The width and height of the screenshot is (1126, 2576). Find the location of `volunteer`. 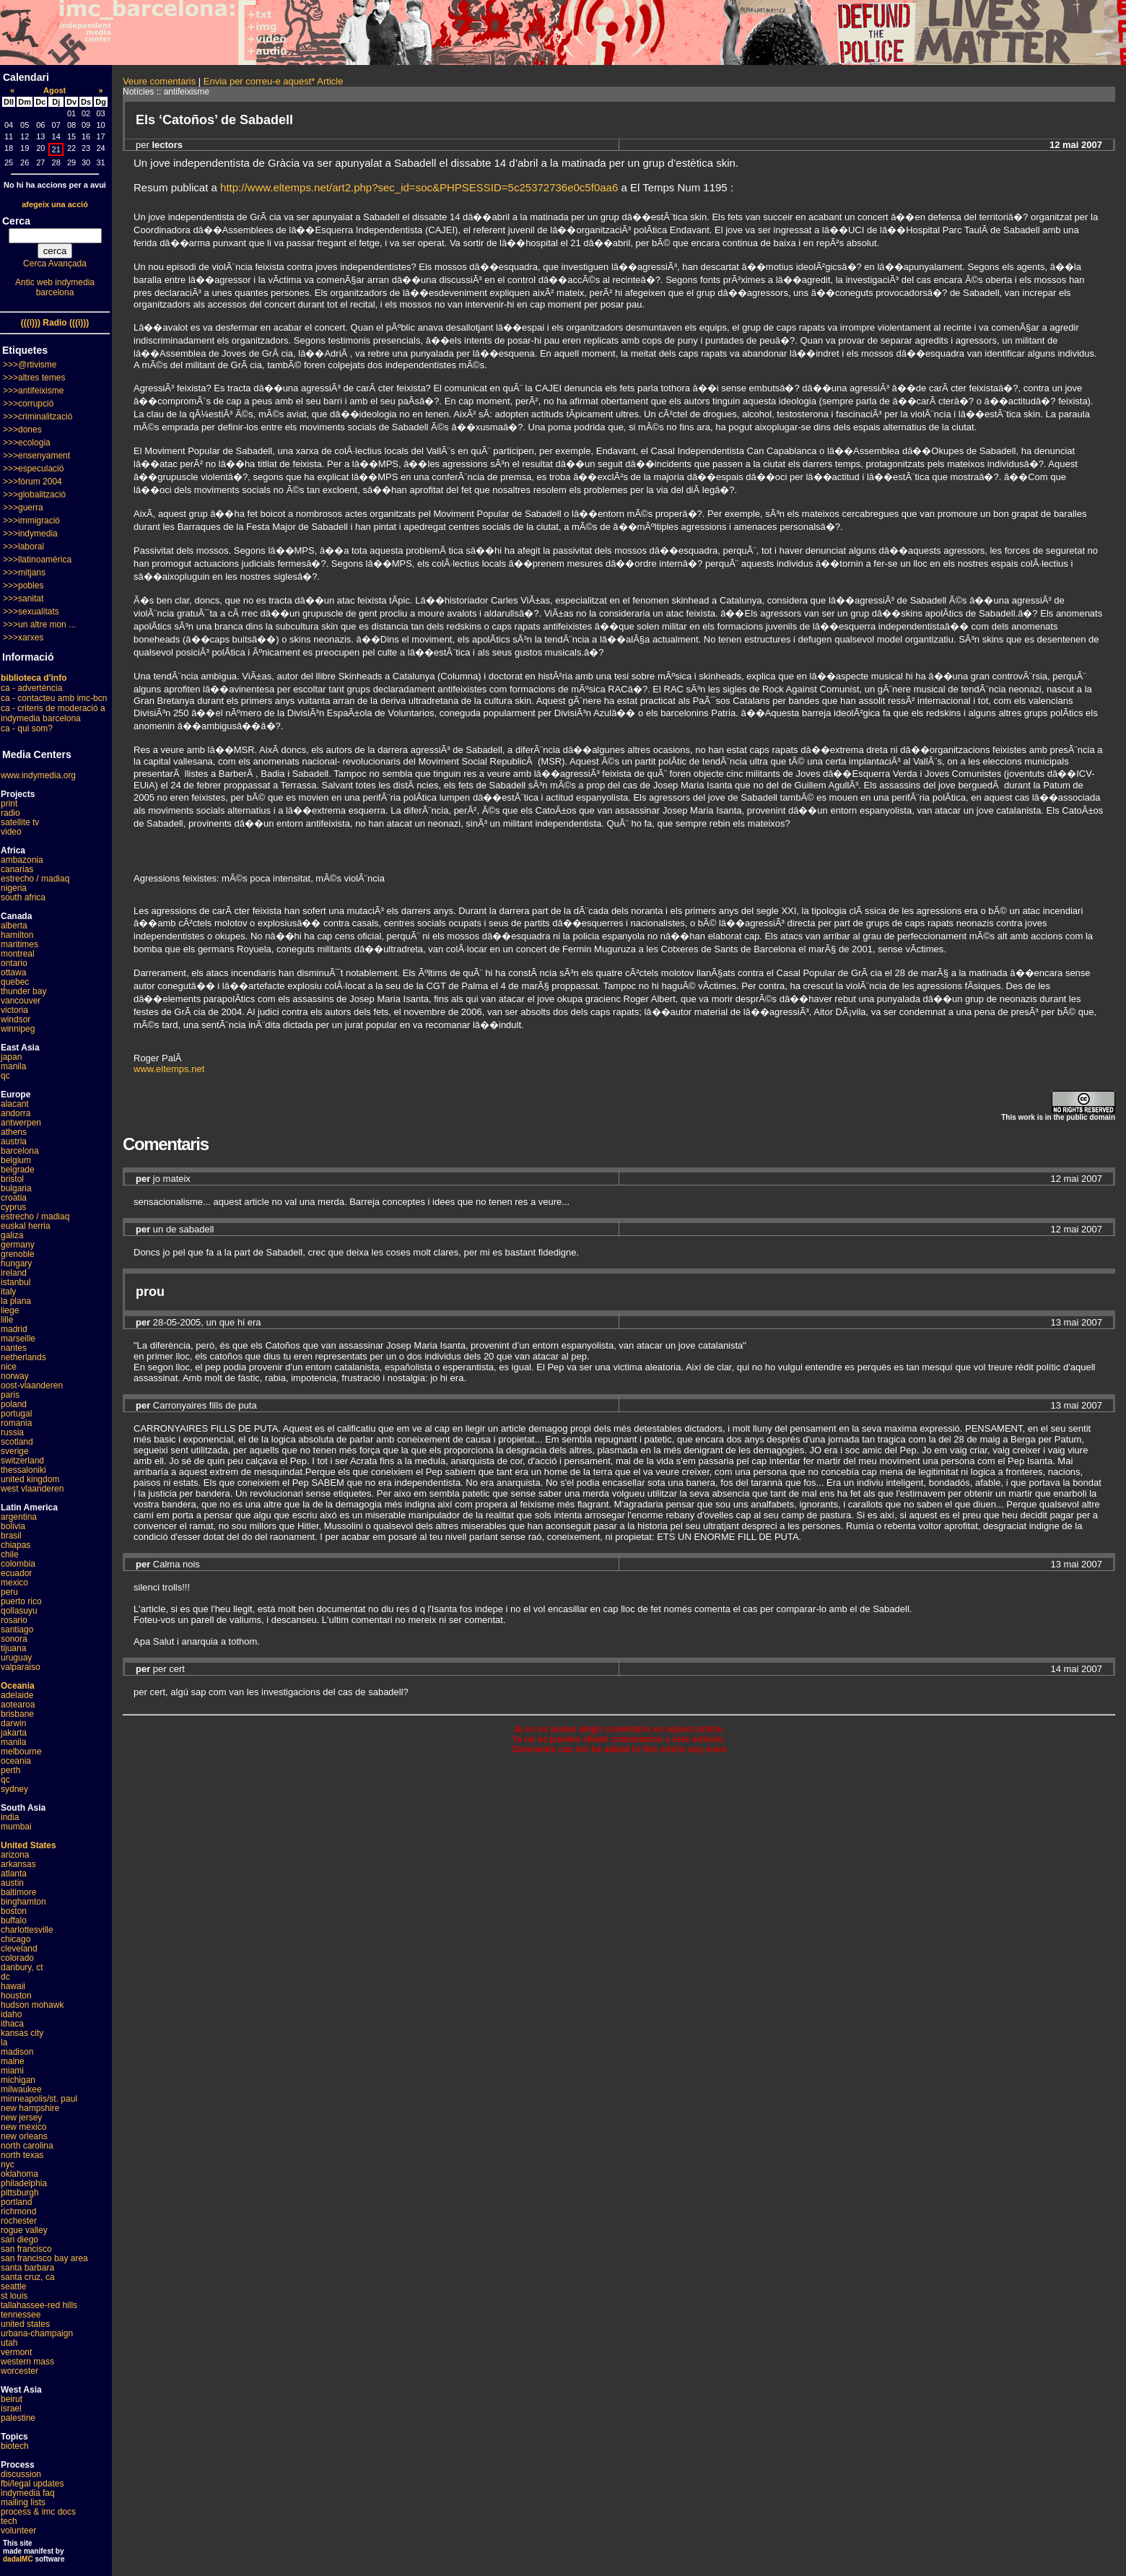

volunteer is located at coordinates (18, 2530).